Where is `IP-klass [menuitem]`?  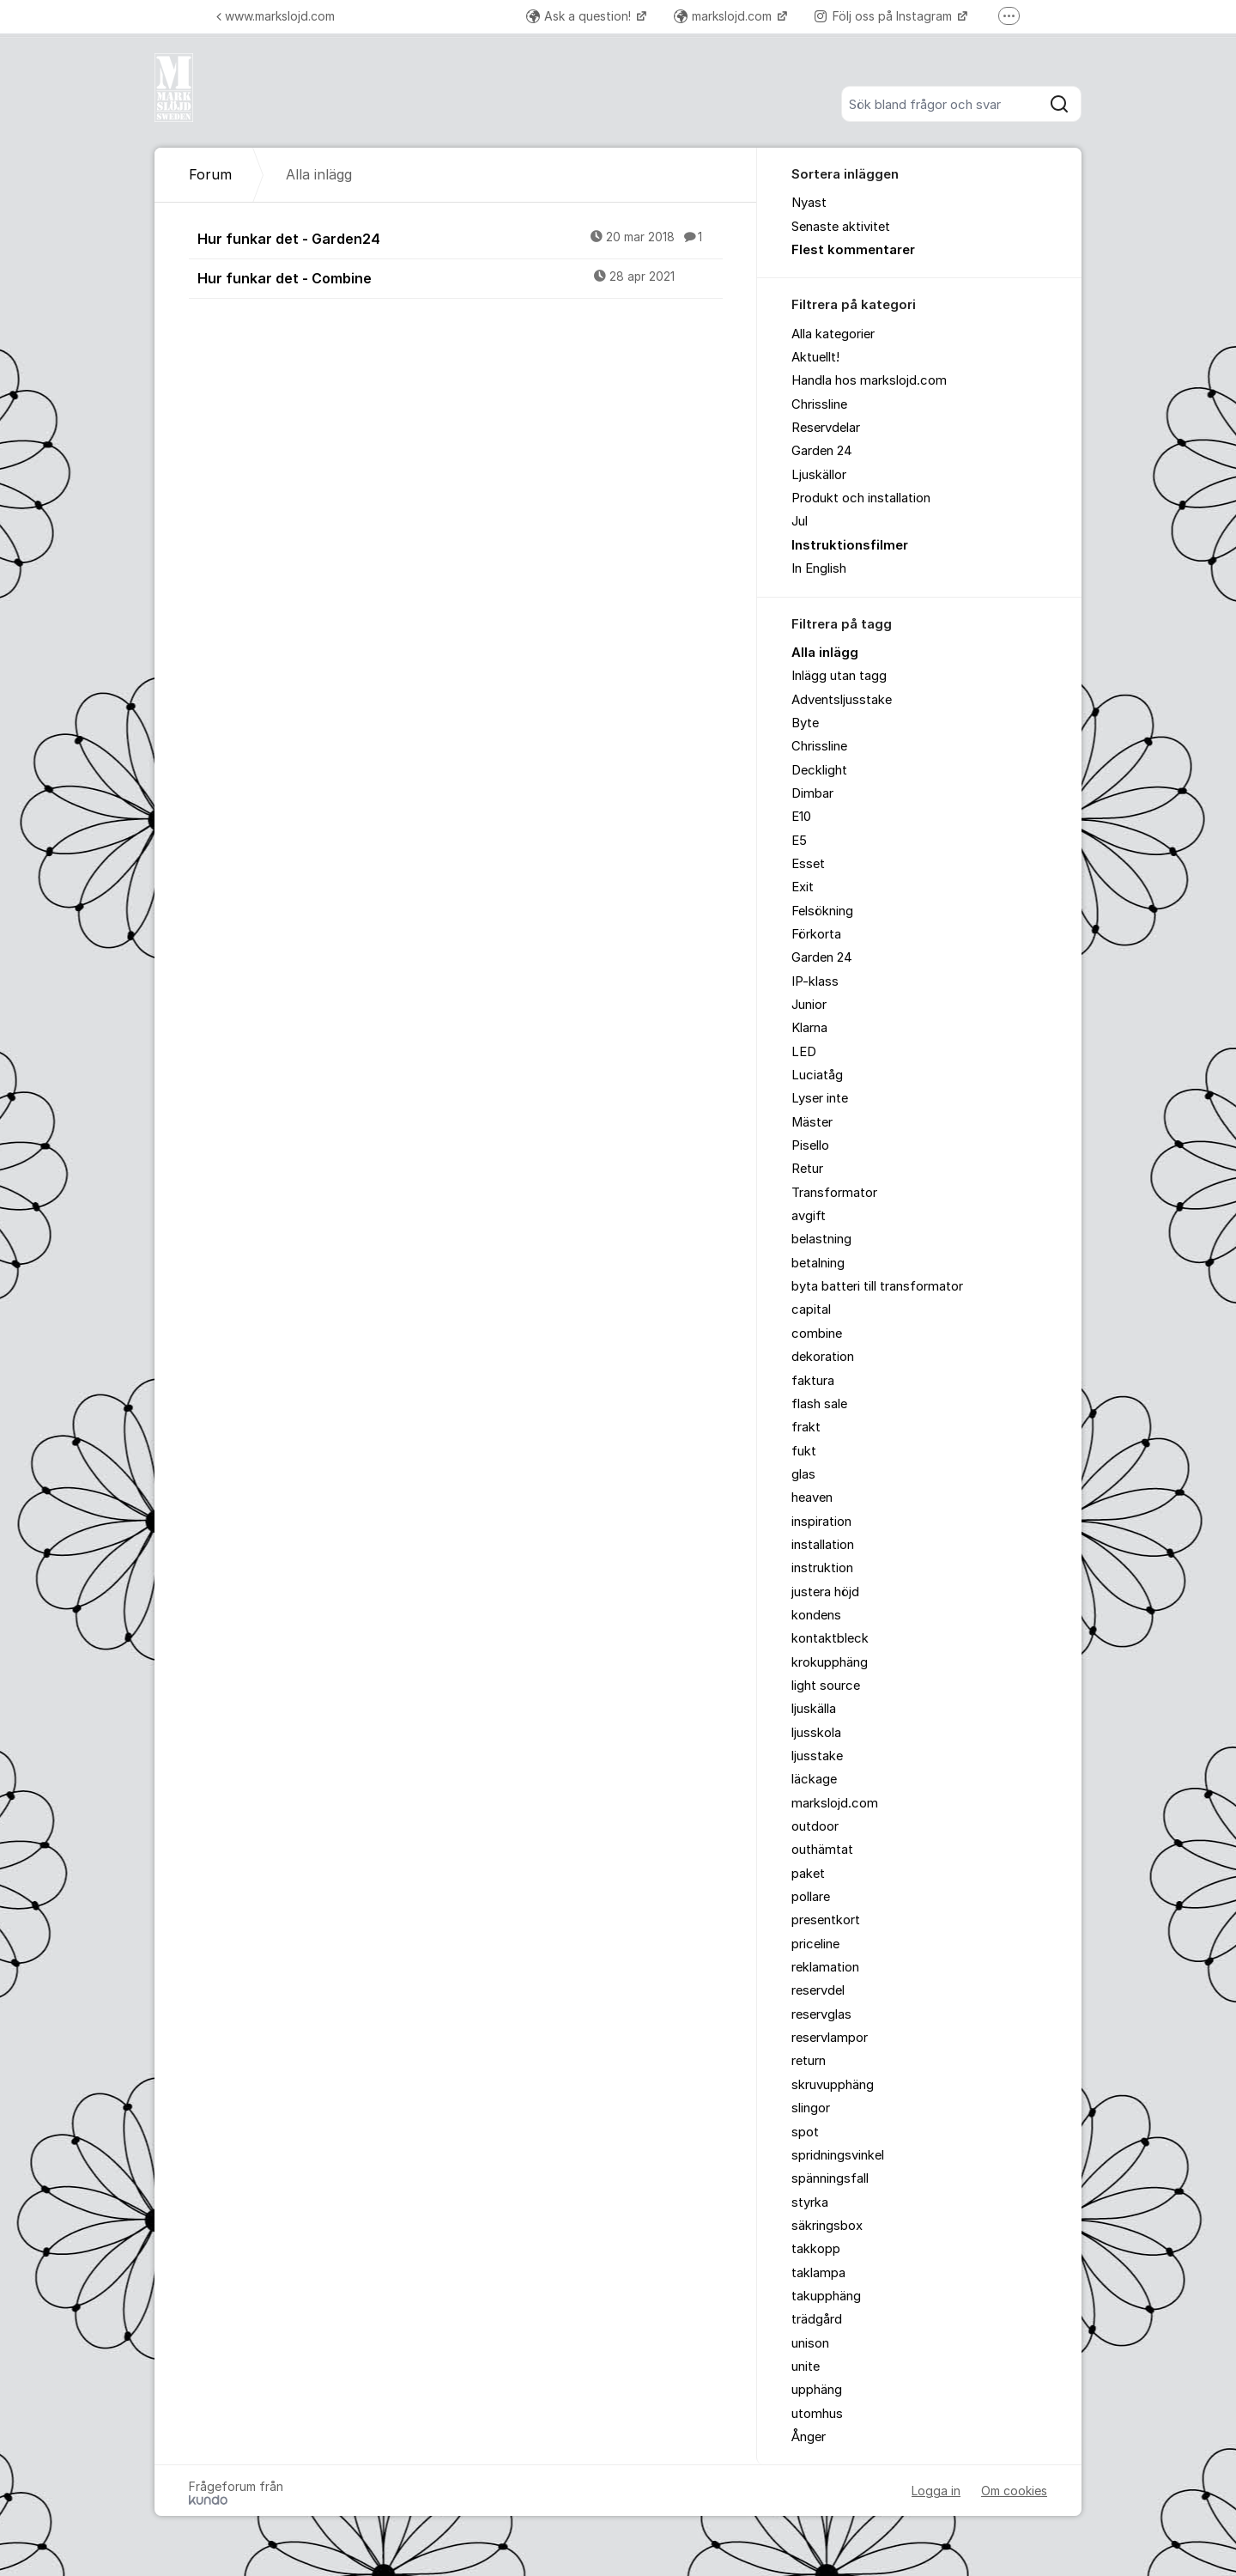 IP-klass [menuitem] is located at coordinates (815, 981).